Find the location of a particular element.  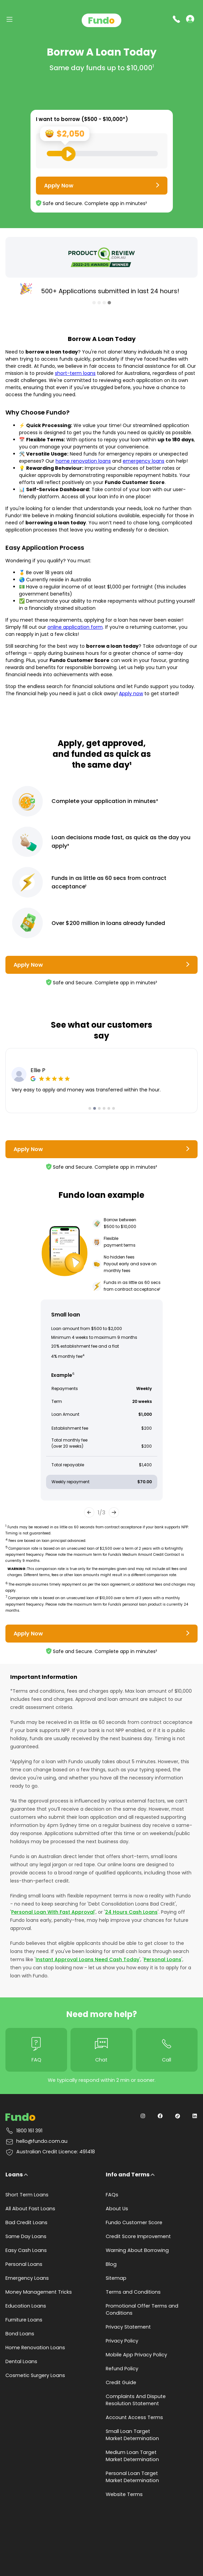

24 Hours Cash Loans is located at coordinates (131, 1912).